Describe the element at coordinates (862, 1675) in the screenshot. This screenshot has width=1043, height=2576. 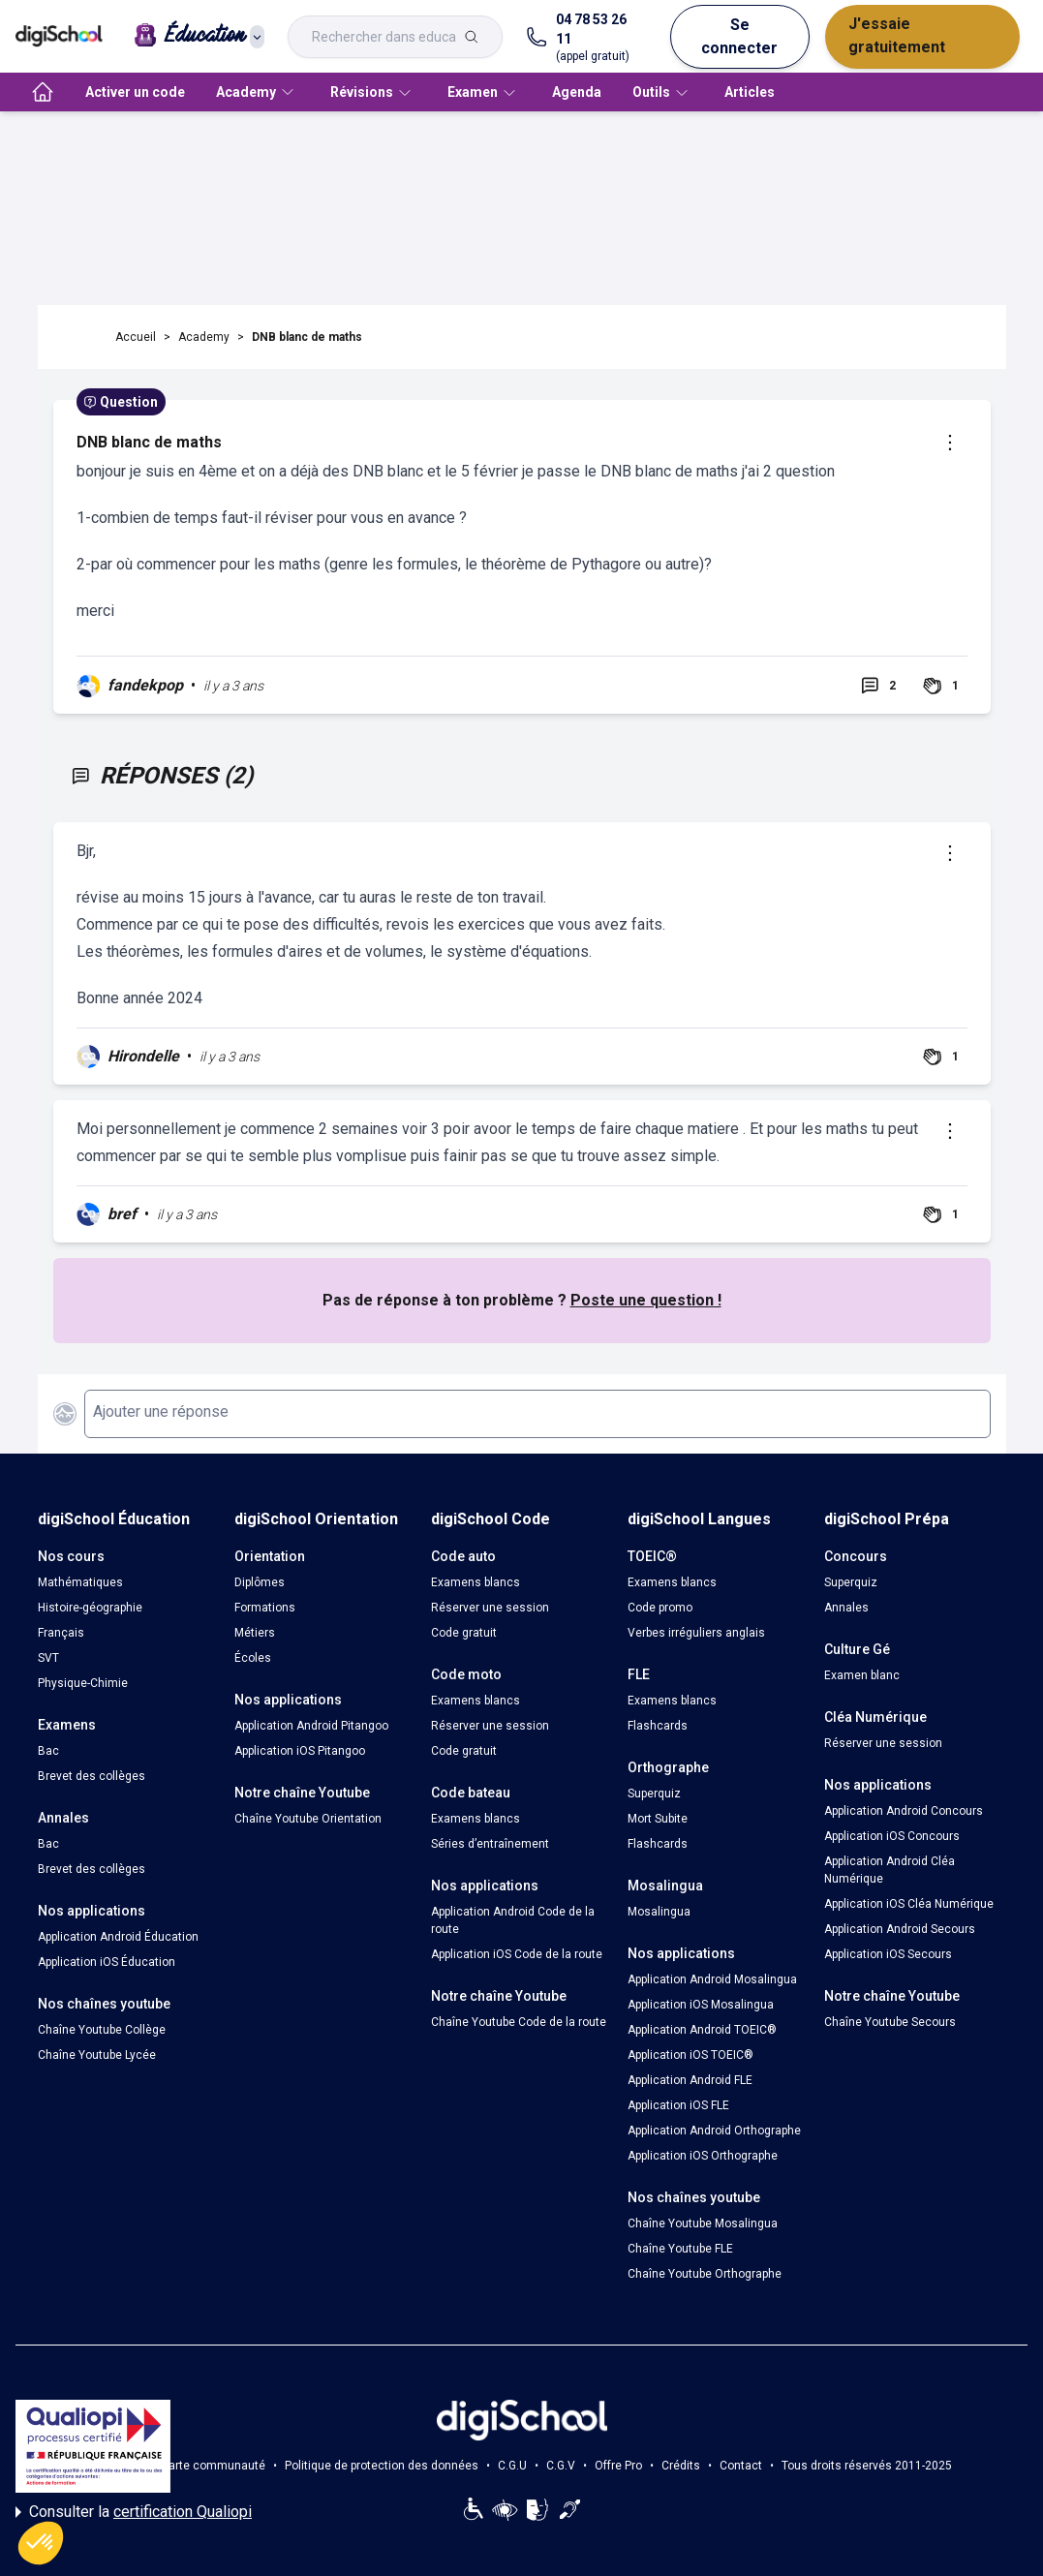
I see `Examen blanc` at that location.